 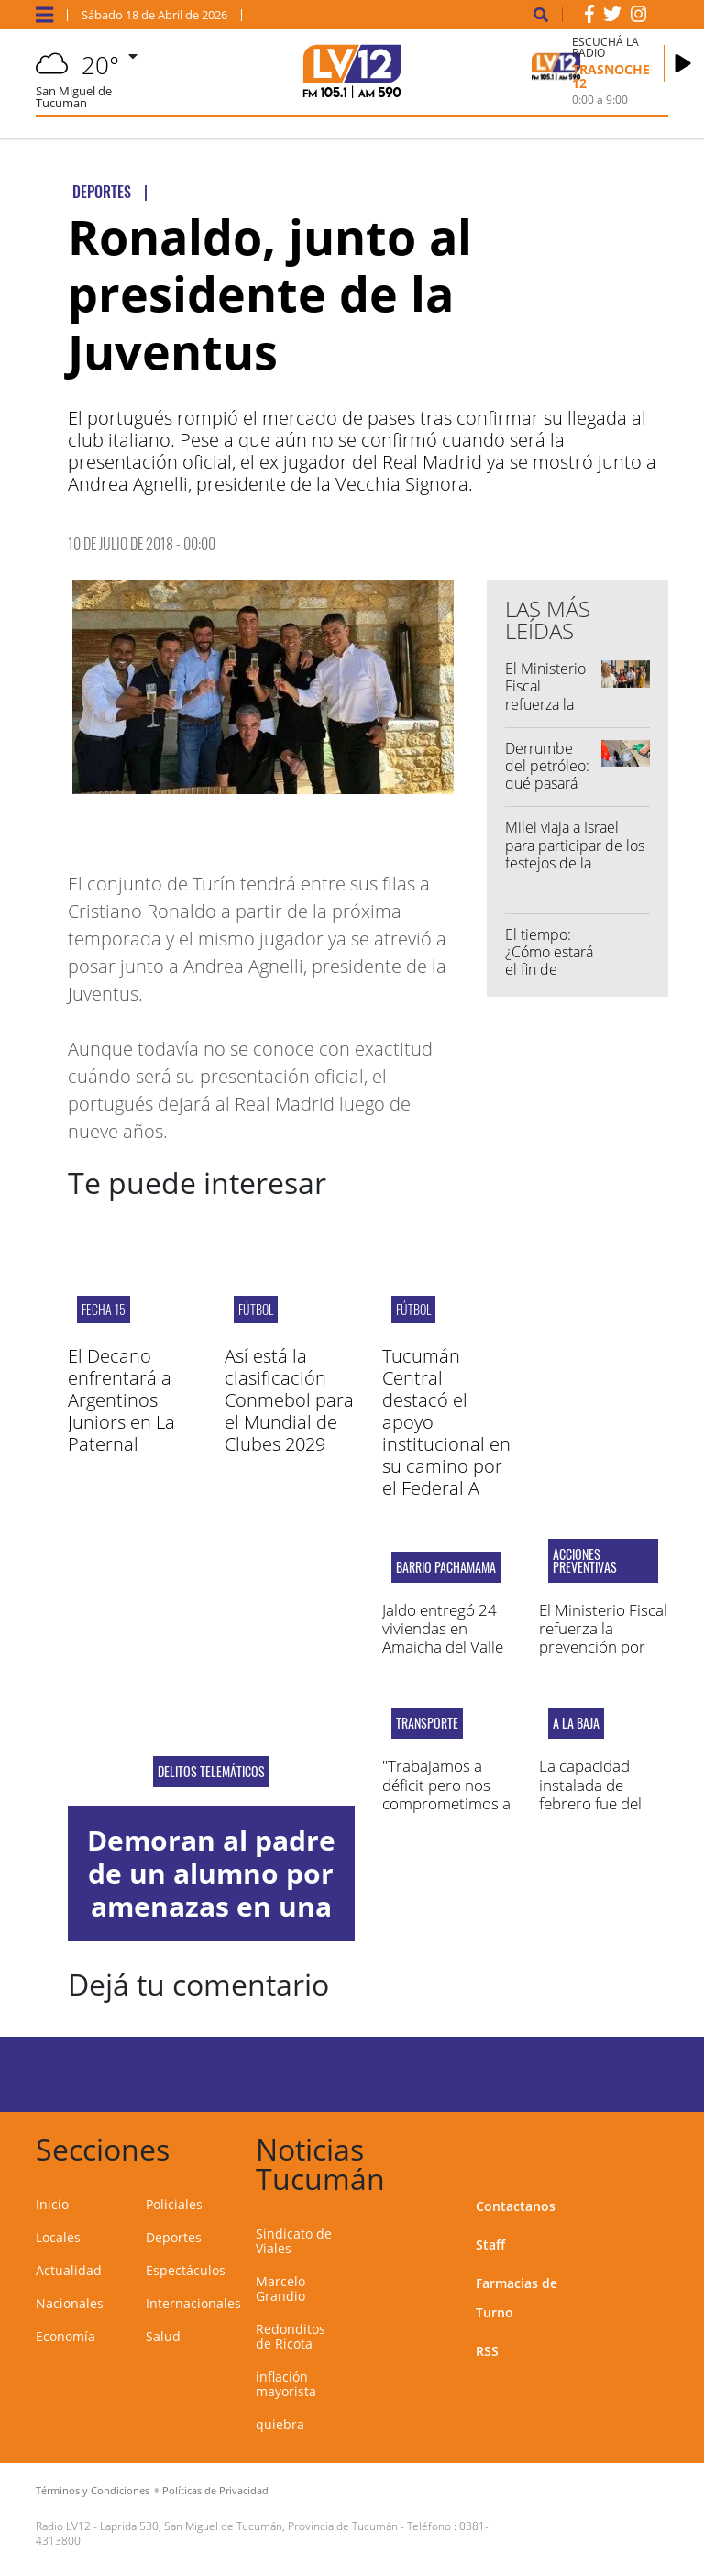 What do you see at coordinates (104, 1309) in the screenshot?
I see `fecha 15` at bounding box center [104, 1309].